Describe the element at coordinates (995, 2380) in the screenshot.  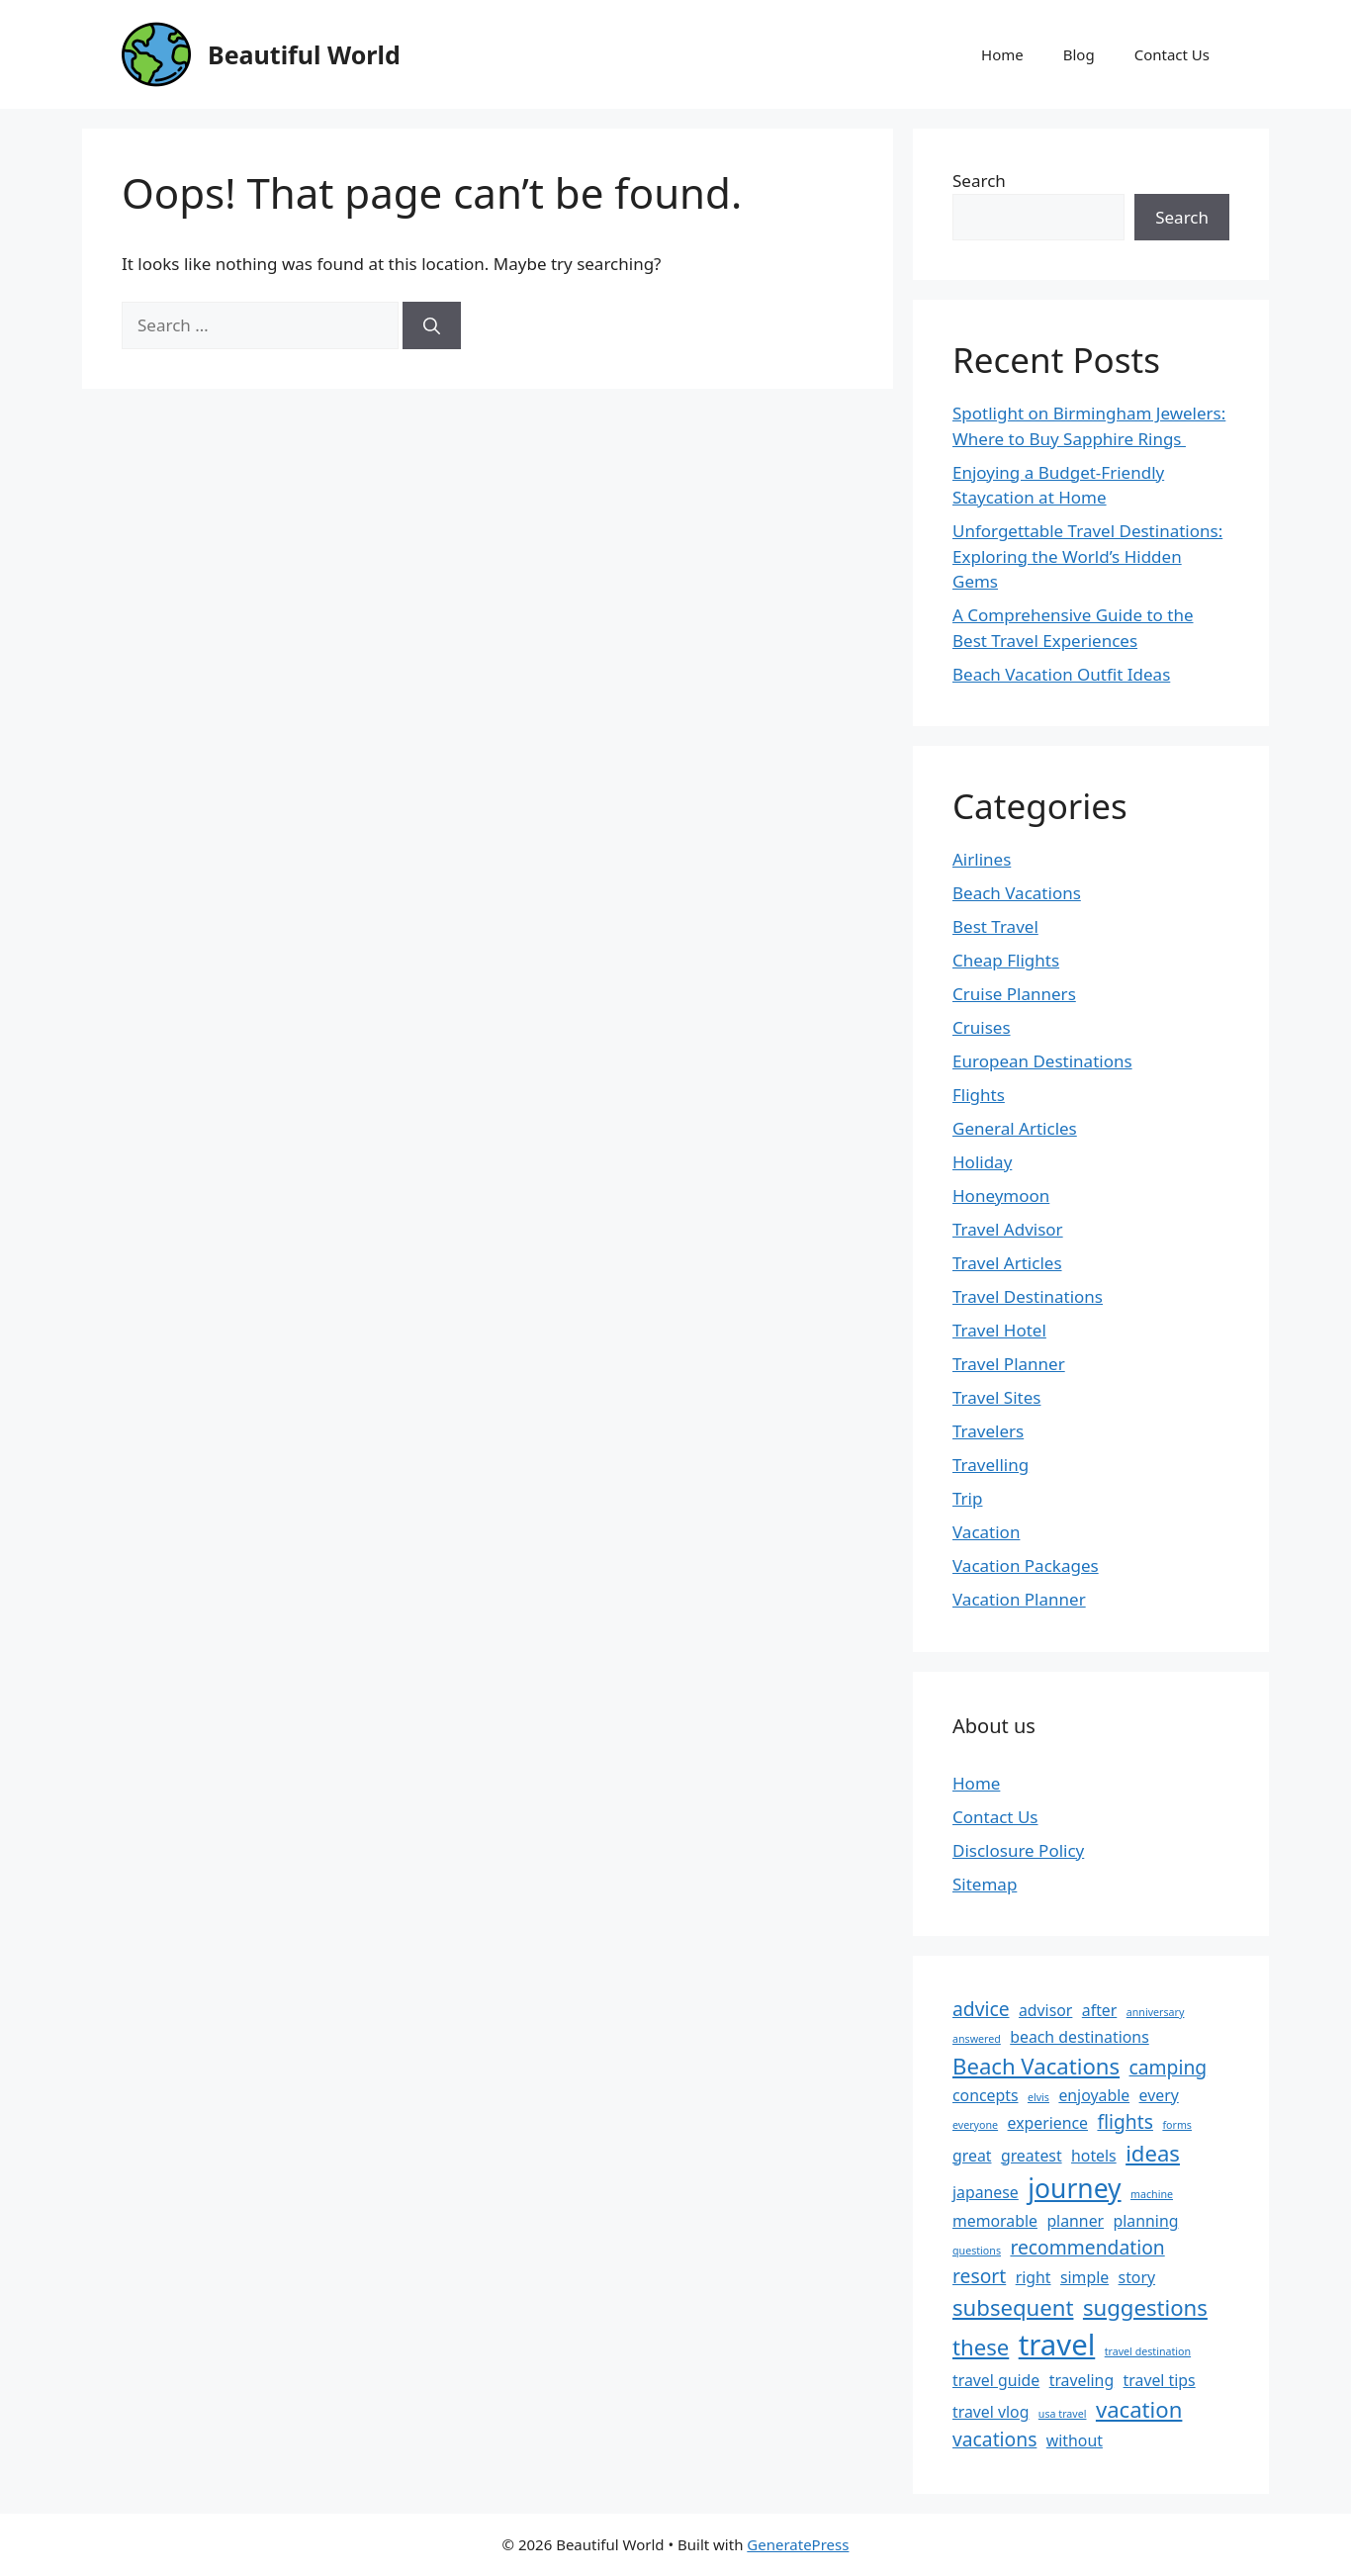
I see `travel guide [travel guide (2 items)]` at that location.